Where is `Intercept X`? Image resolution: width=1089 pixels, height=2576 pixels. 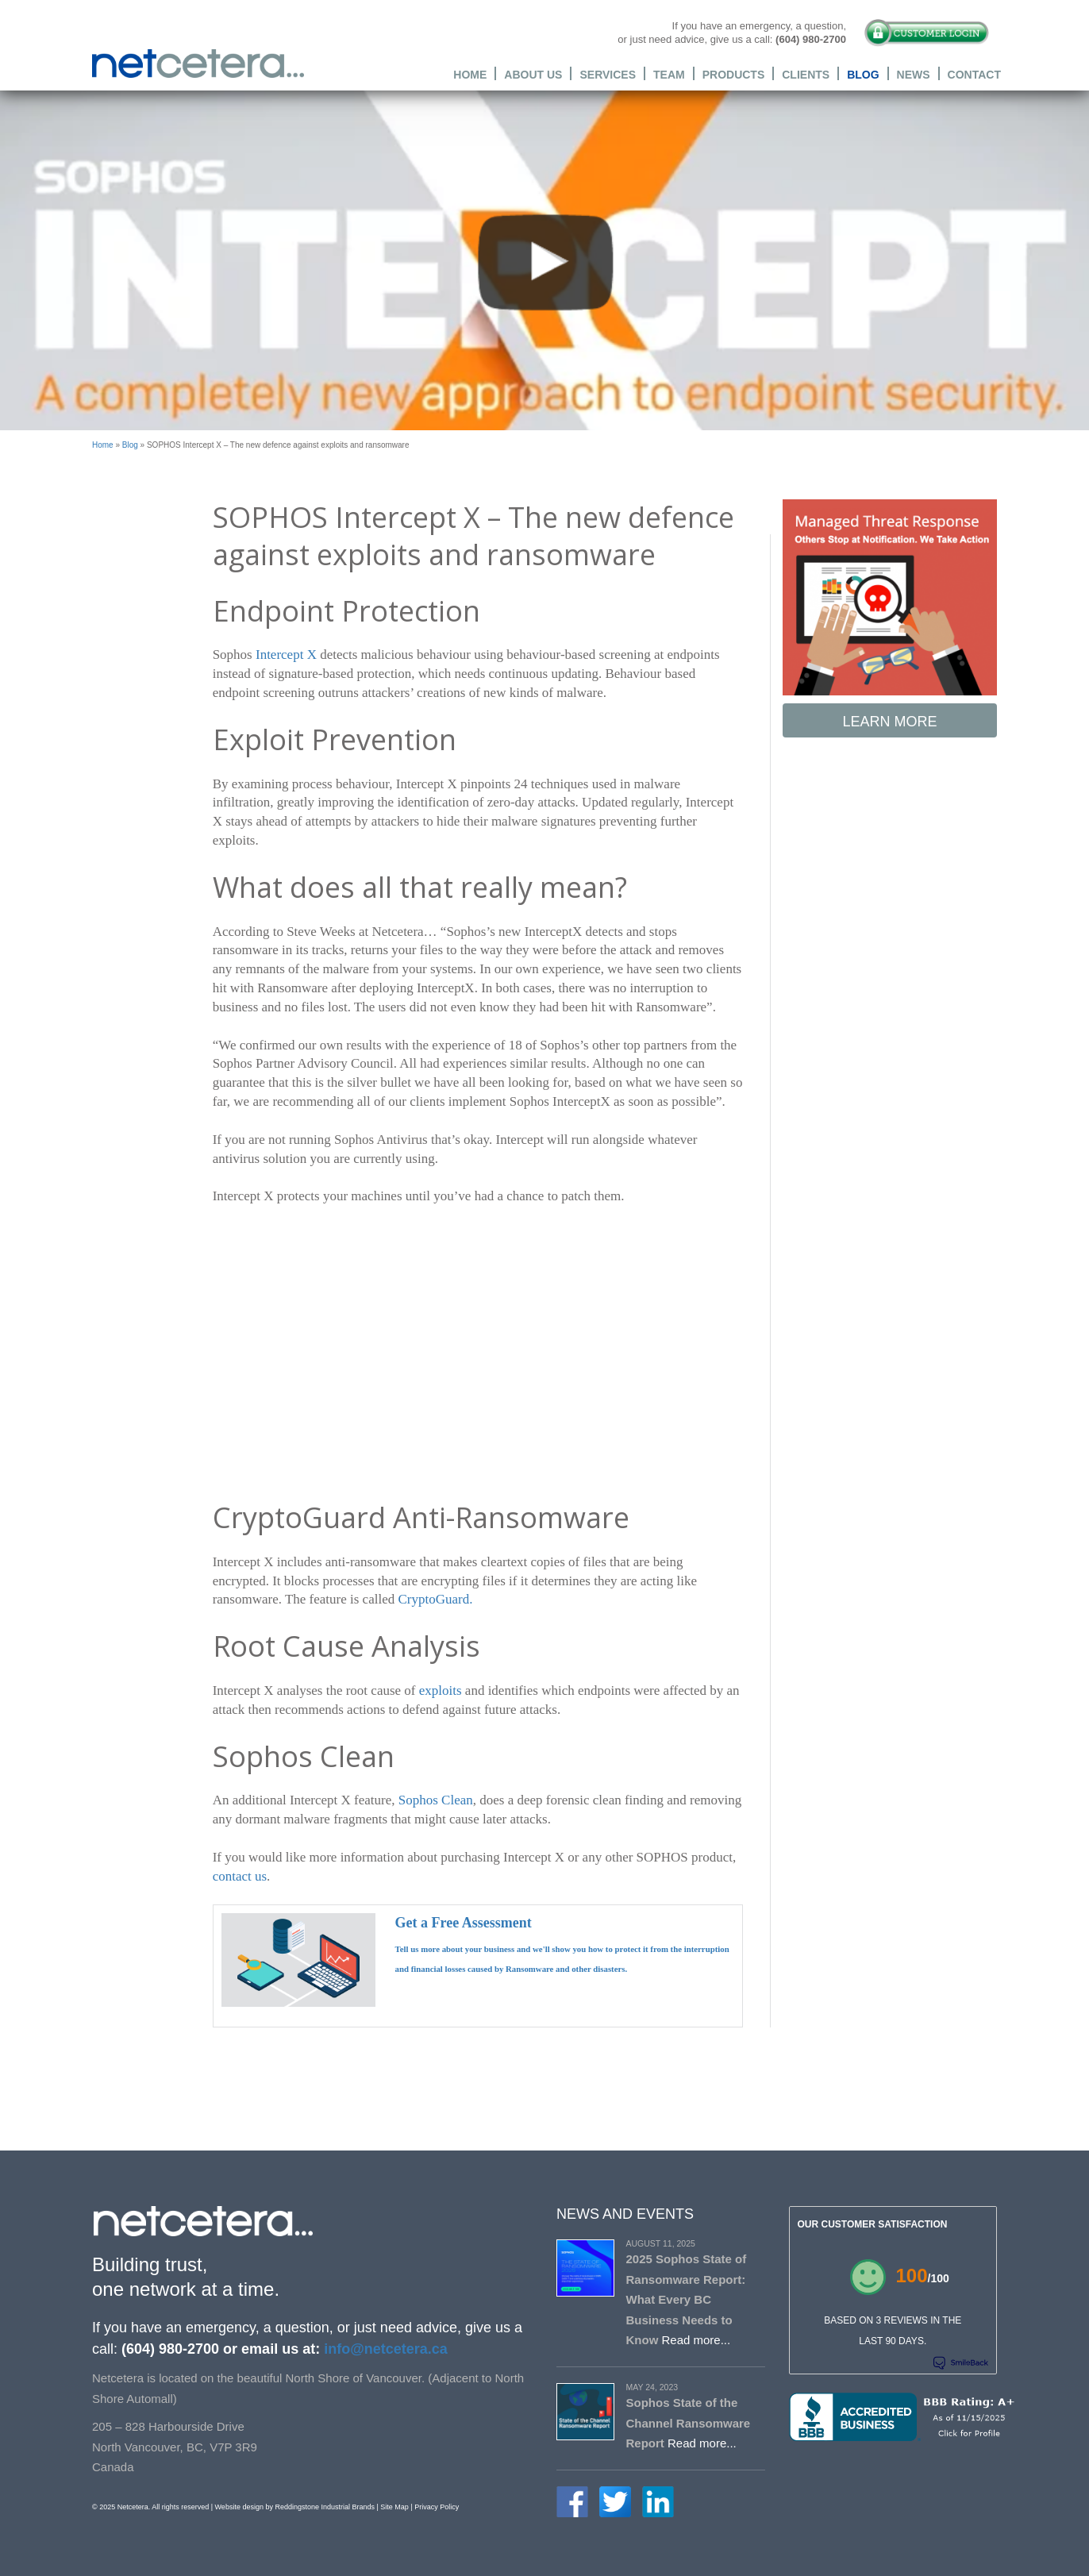 Intercept X is located at coordinates (286, 654).